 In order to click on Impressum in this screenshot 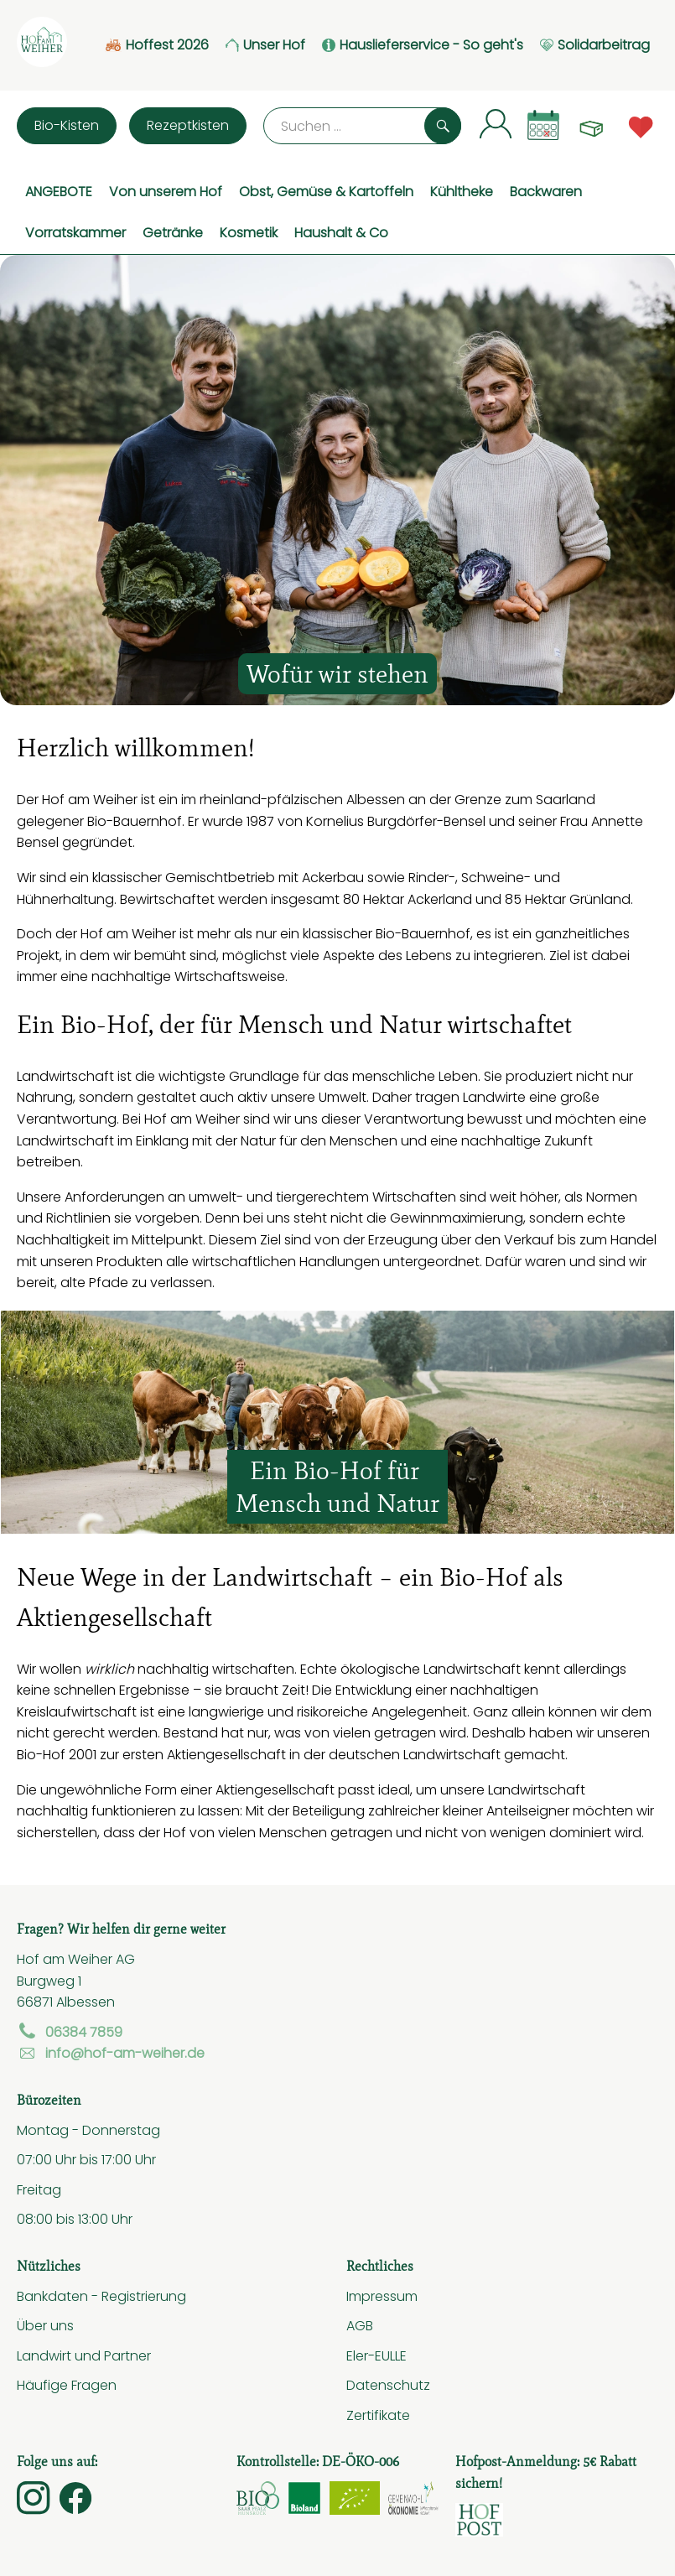, I will do `click(382, 2296)`.